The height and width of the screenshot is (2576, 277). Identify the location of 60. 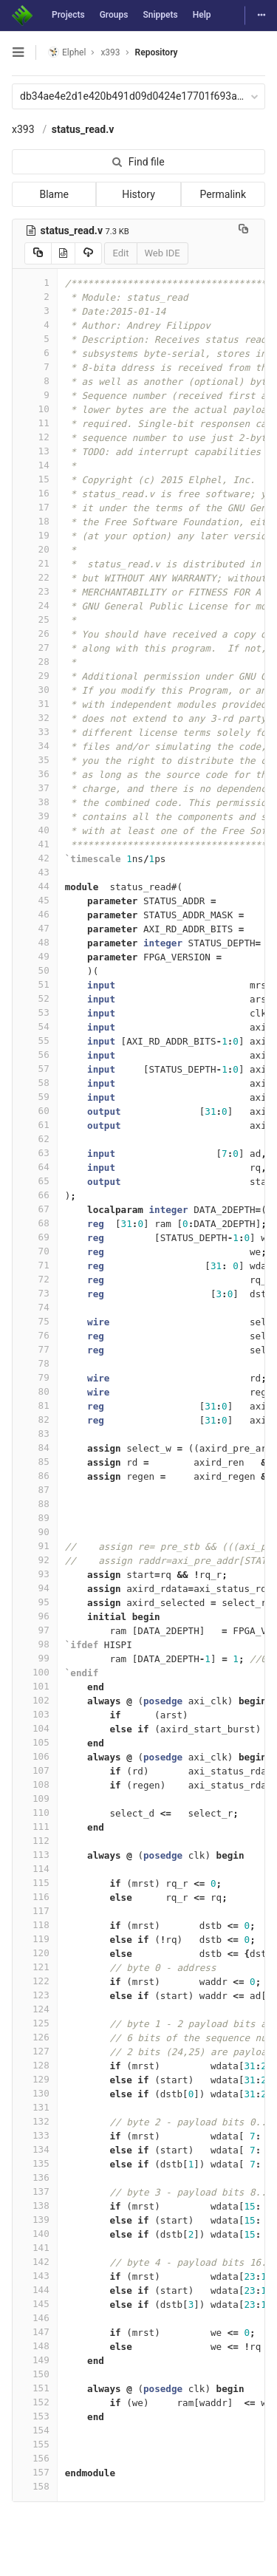
(34, 1110).